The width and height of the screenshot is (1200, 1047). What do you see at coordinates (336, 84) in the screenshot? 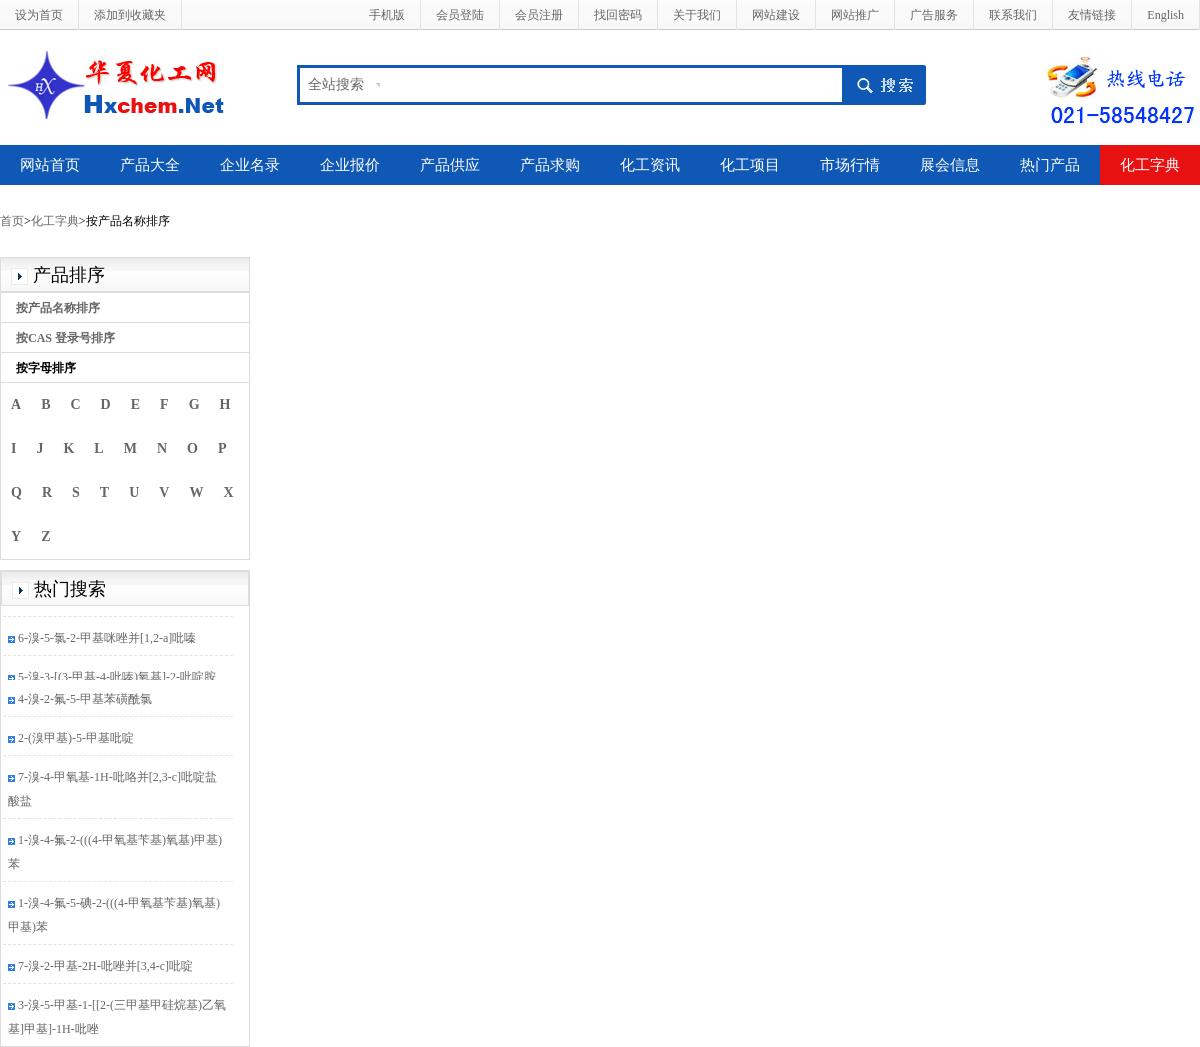
I see `全站搜索` at bounding box center [336, 84].